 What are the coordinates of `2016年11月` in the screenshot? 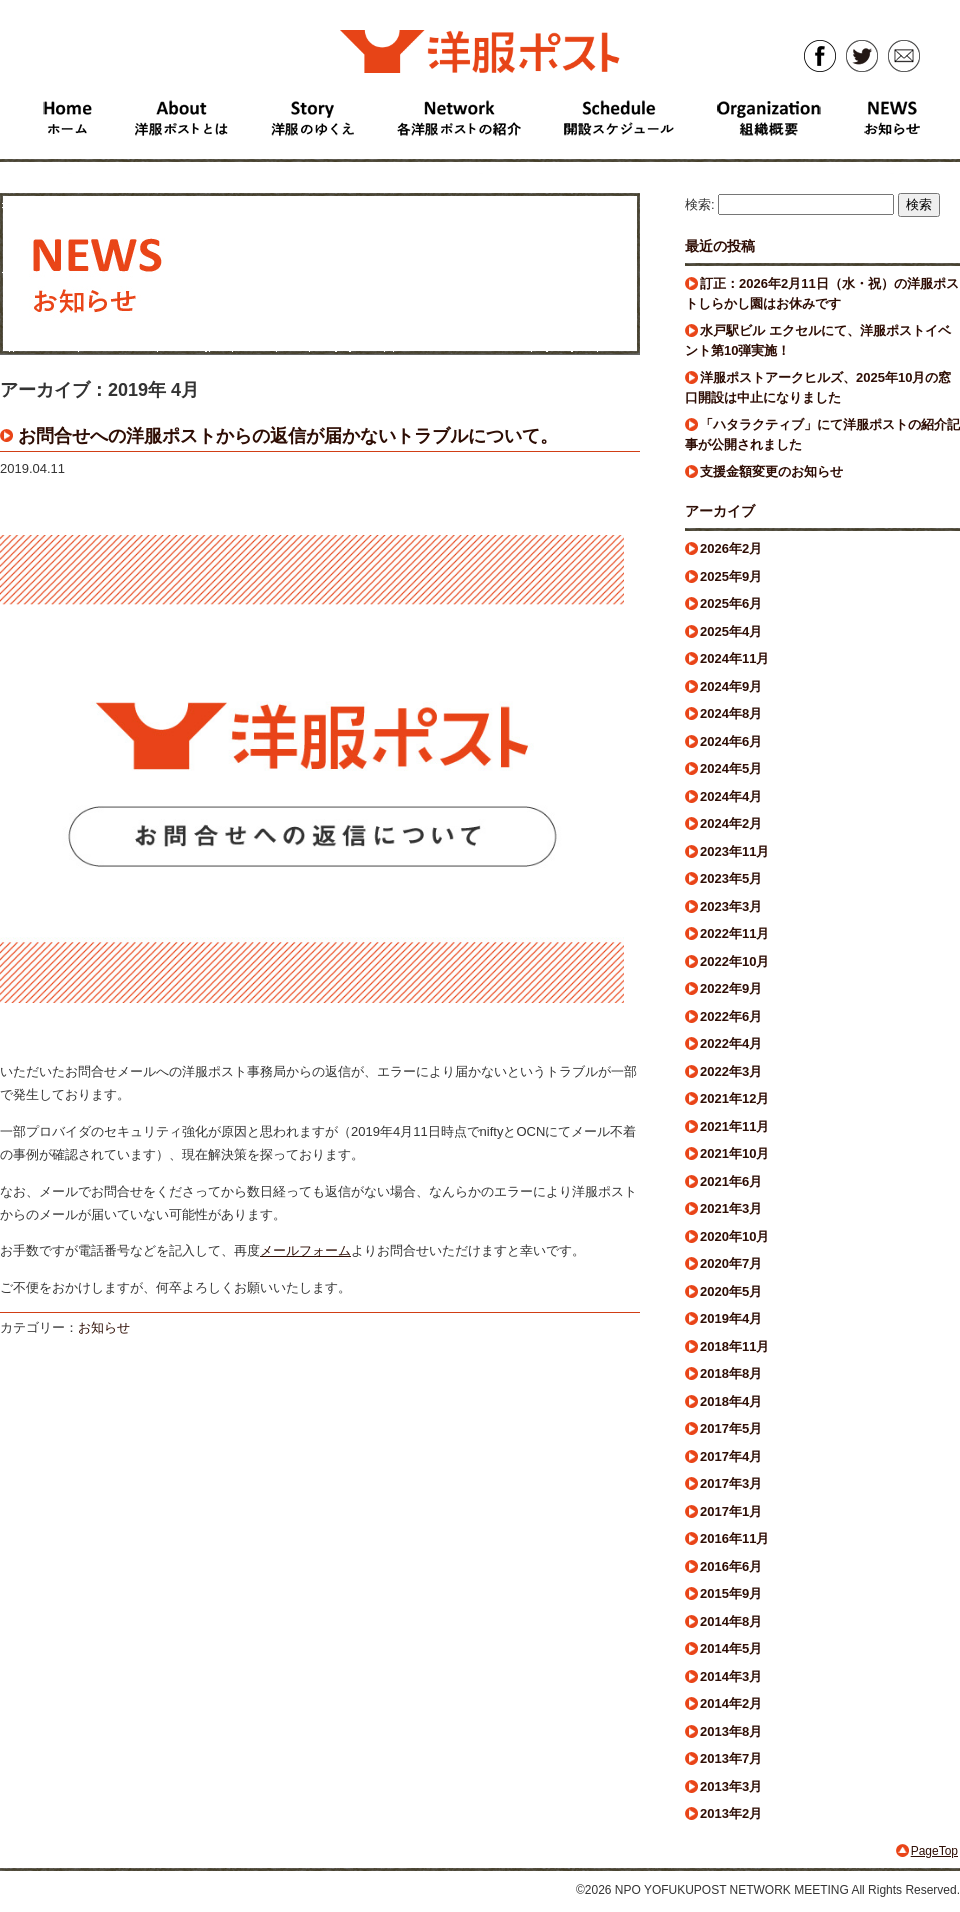 It's located at (734, 1538).